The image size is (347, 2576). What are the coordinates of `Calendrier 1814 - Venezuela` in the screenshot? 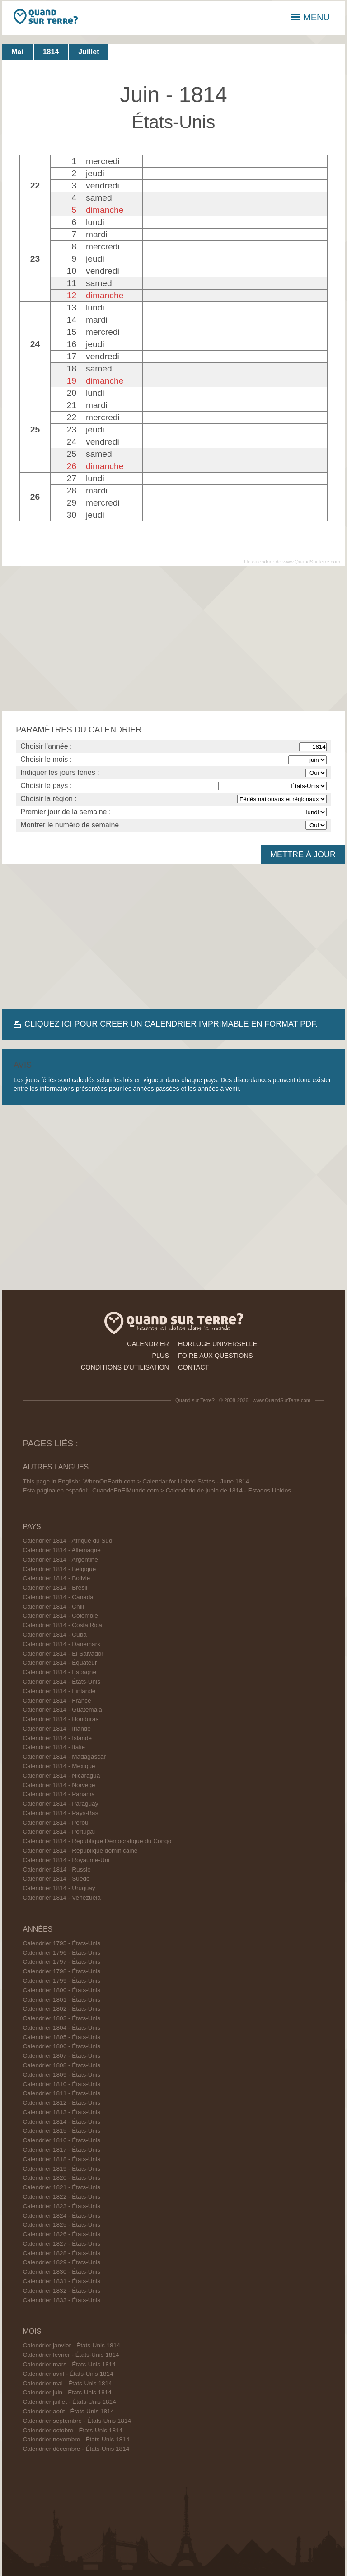 It's located at (61, 1897).